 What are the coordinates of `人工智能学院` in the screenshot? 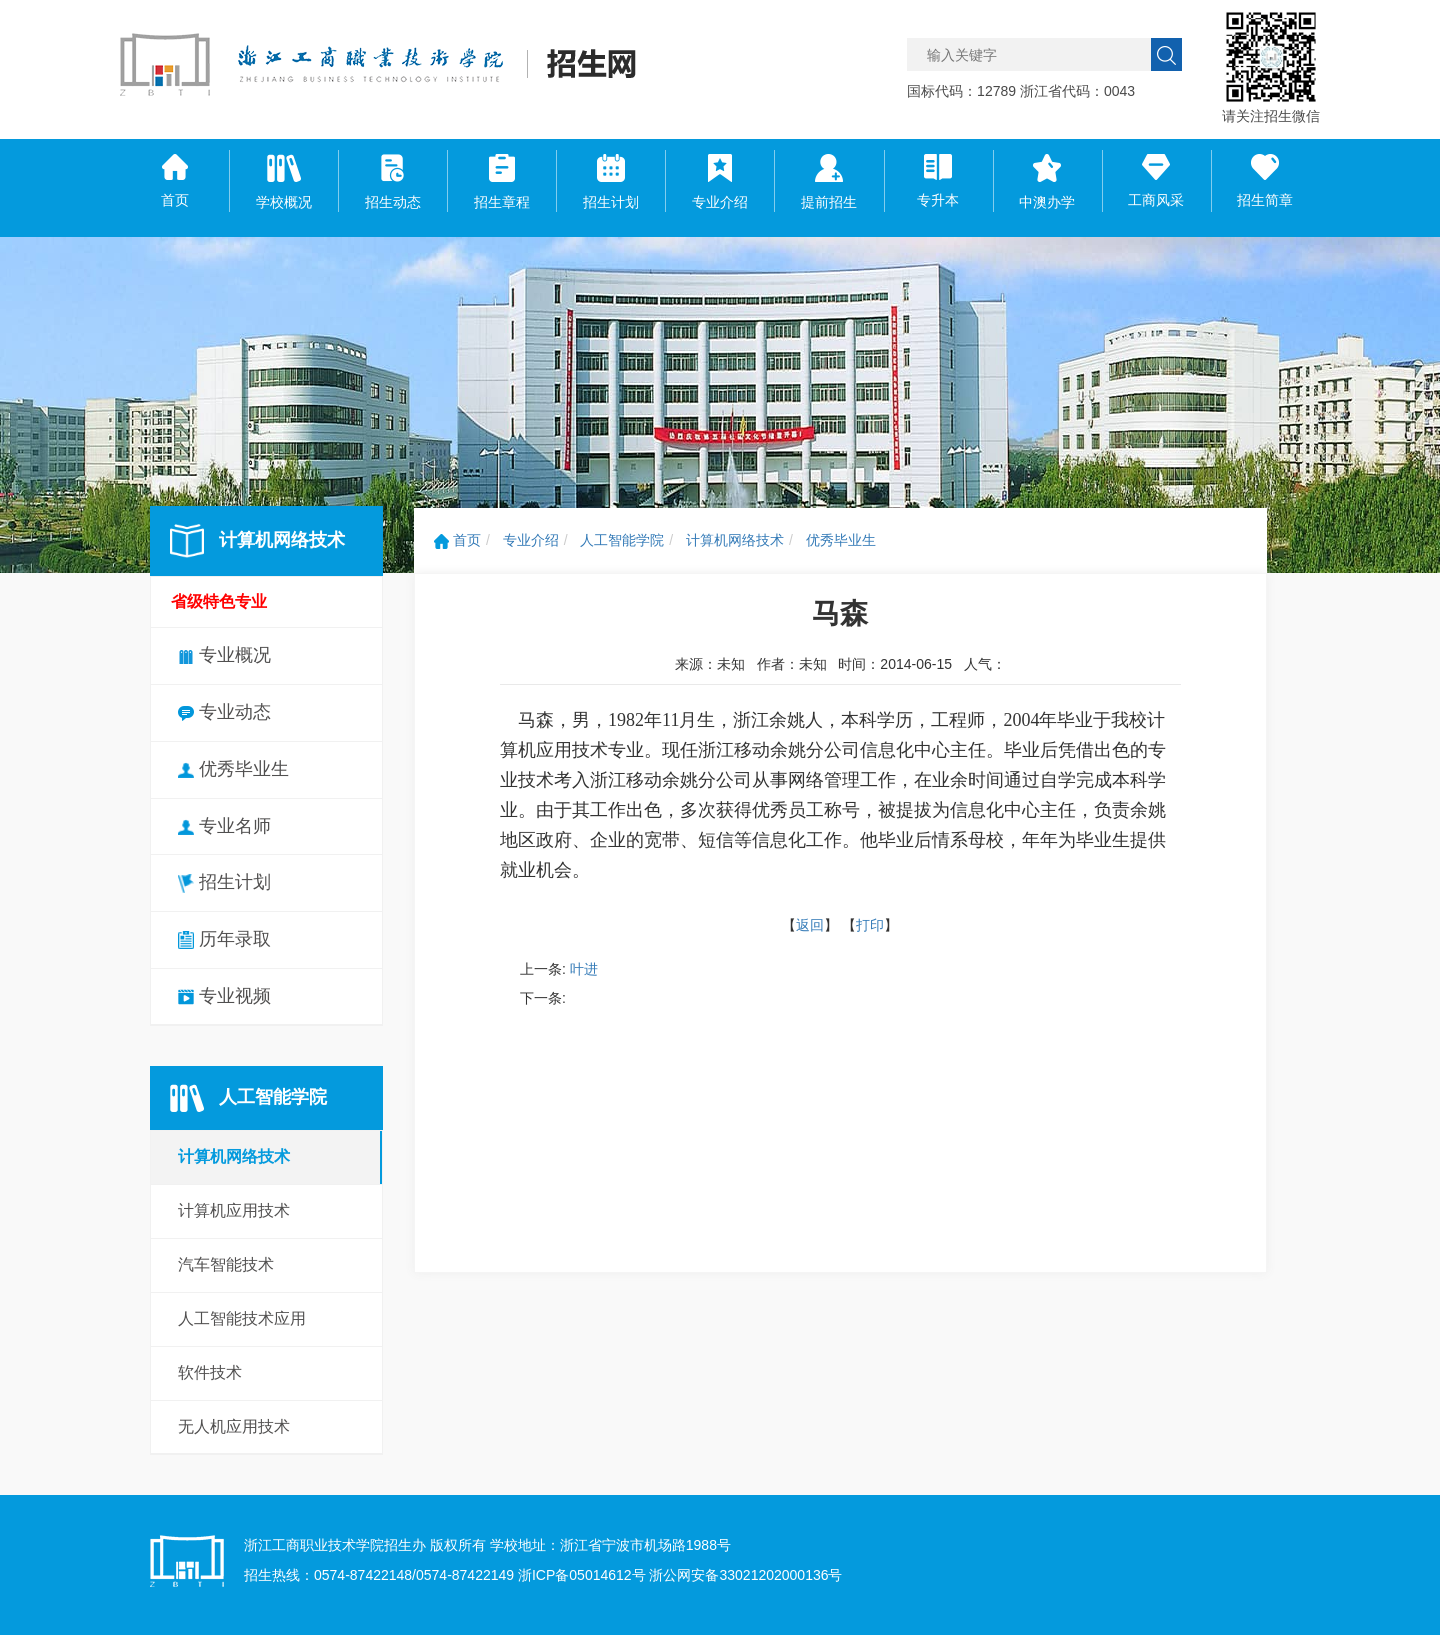 It's located at (622, 540).